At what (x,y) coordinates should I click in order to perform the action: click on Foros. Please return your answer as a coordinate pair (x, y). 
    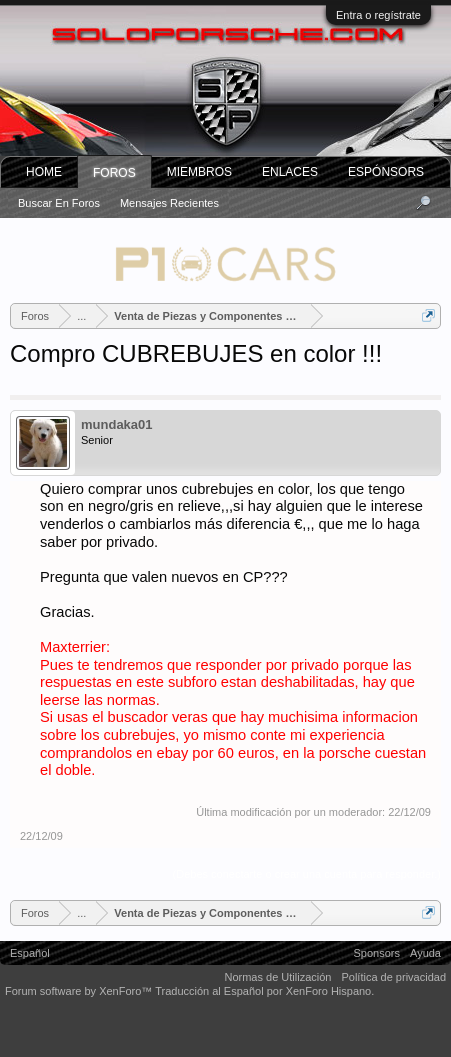
    Looking at the image, I should click on (114, 173).